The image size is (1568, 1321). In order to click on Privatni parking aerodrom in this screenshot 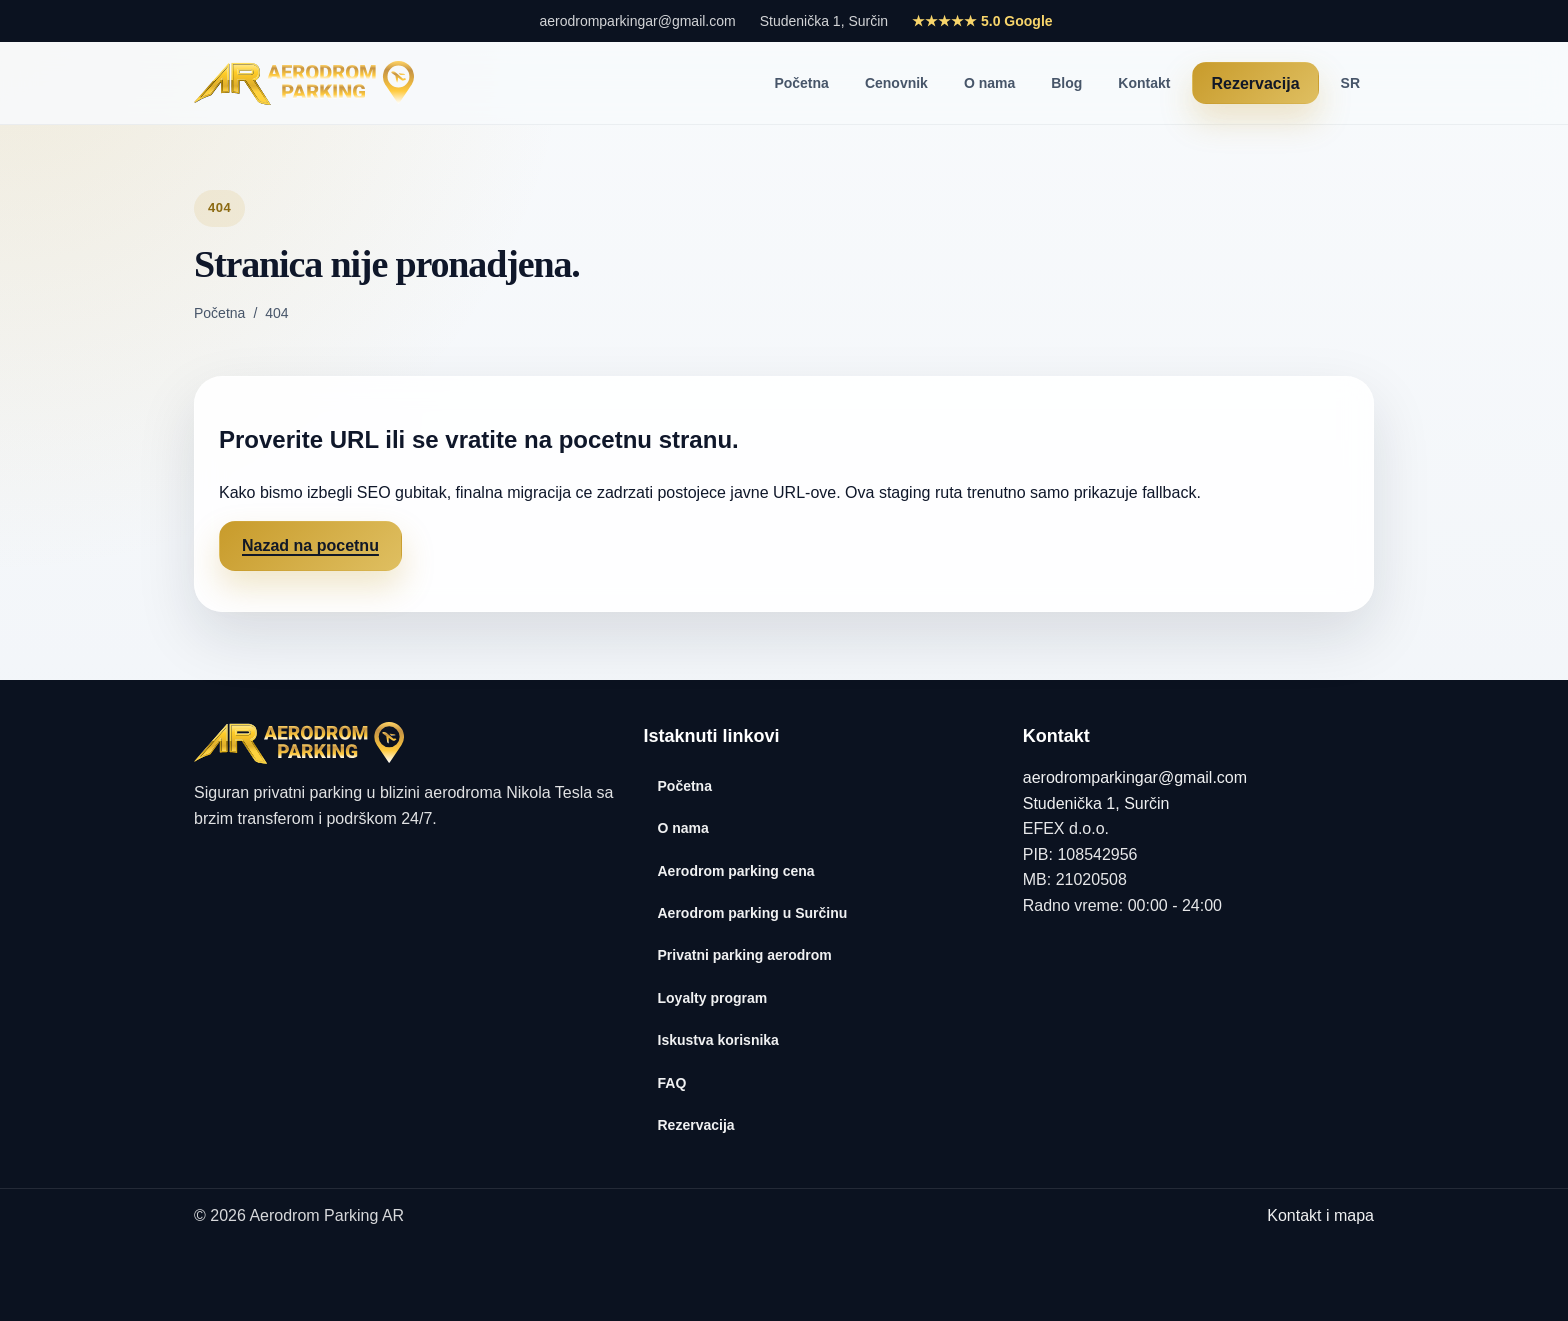, I will do `click(745, 955)`.